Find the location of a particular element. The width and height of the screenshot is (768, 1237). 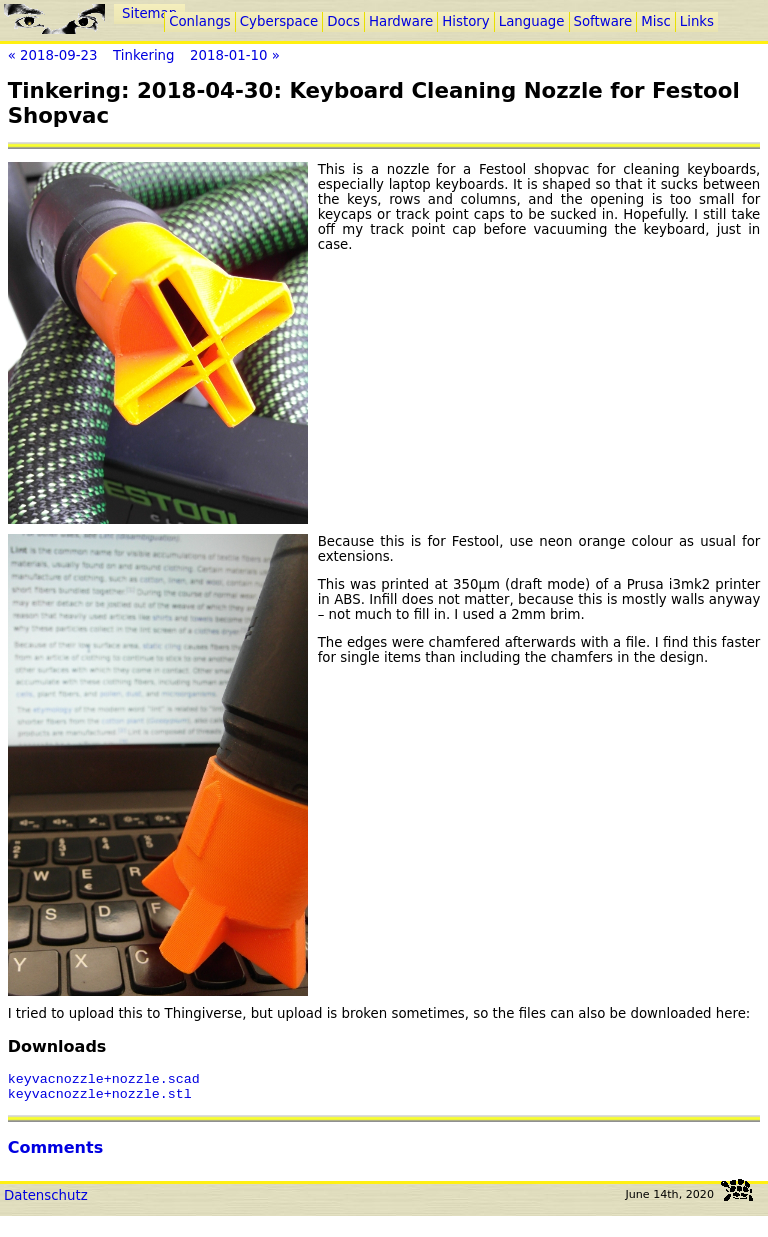

Tinkering is located at coordinates (143, 55).